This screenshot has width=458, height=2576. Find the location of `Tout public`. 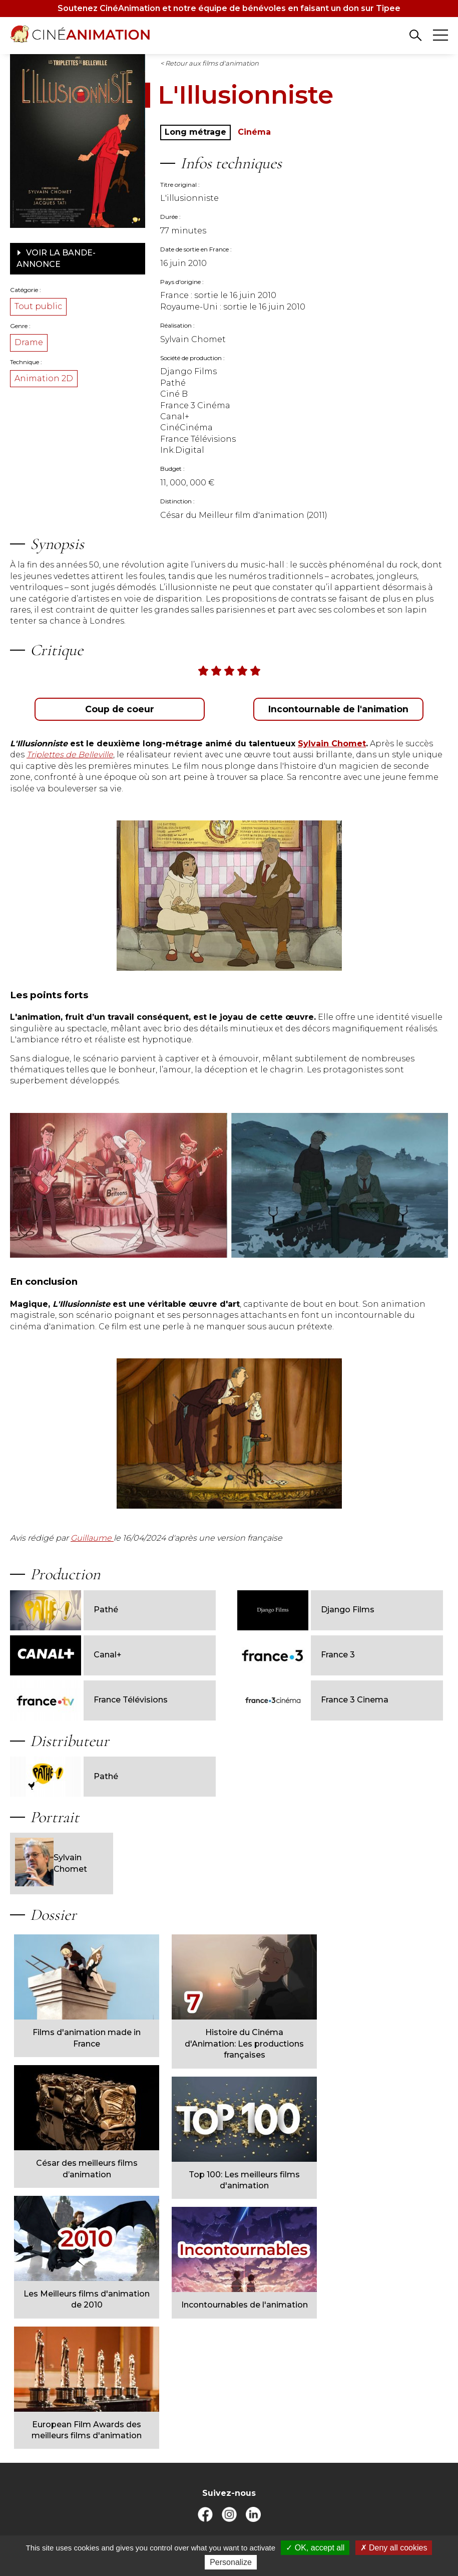

Tout public is located at coordinates (38, 306).